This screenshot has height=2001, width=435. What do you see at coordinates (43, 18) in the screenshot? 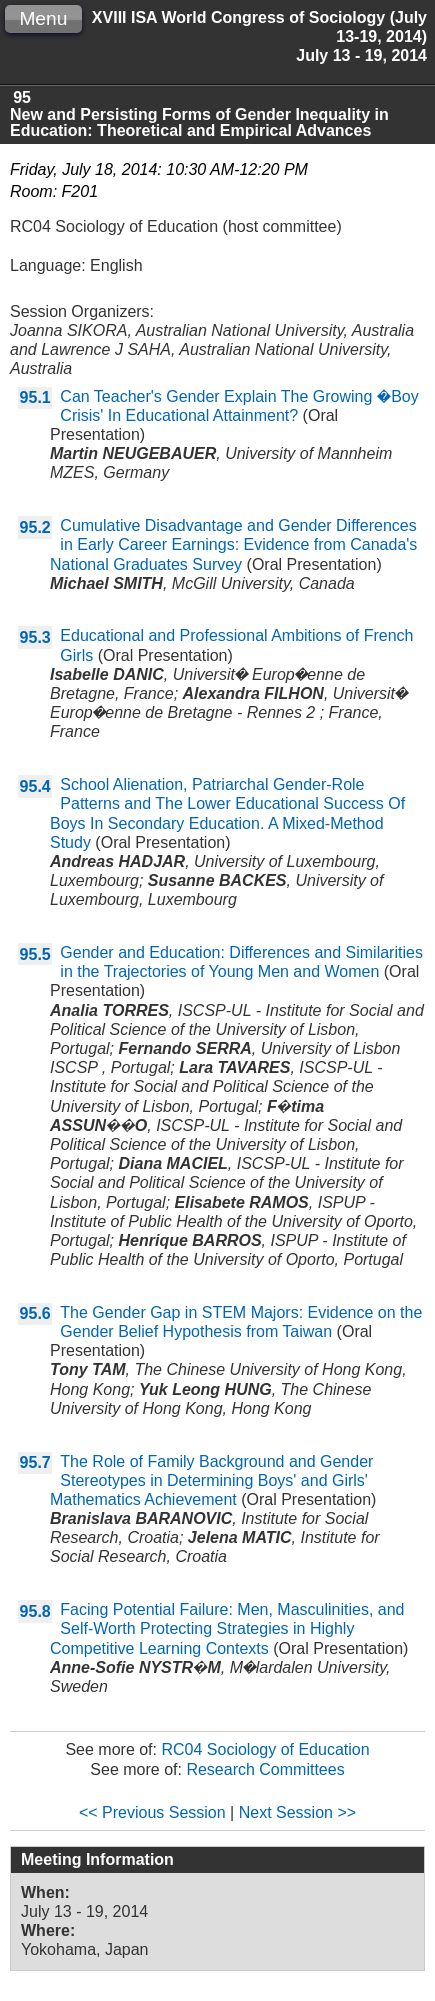
I see `Menu` at bounding box center [43, 18].